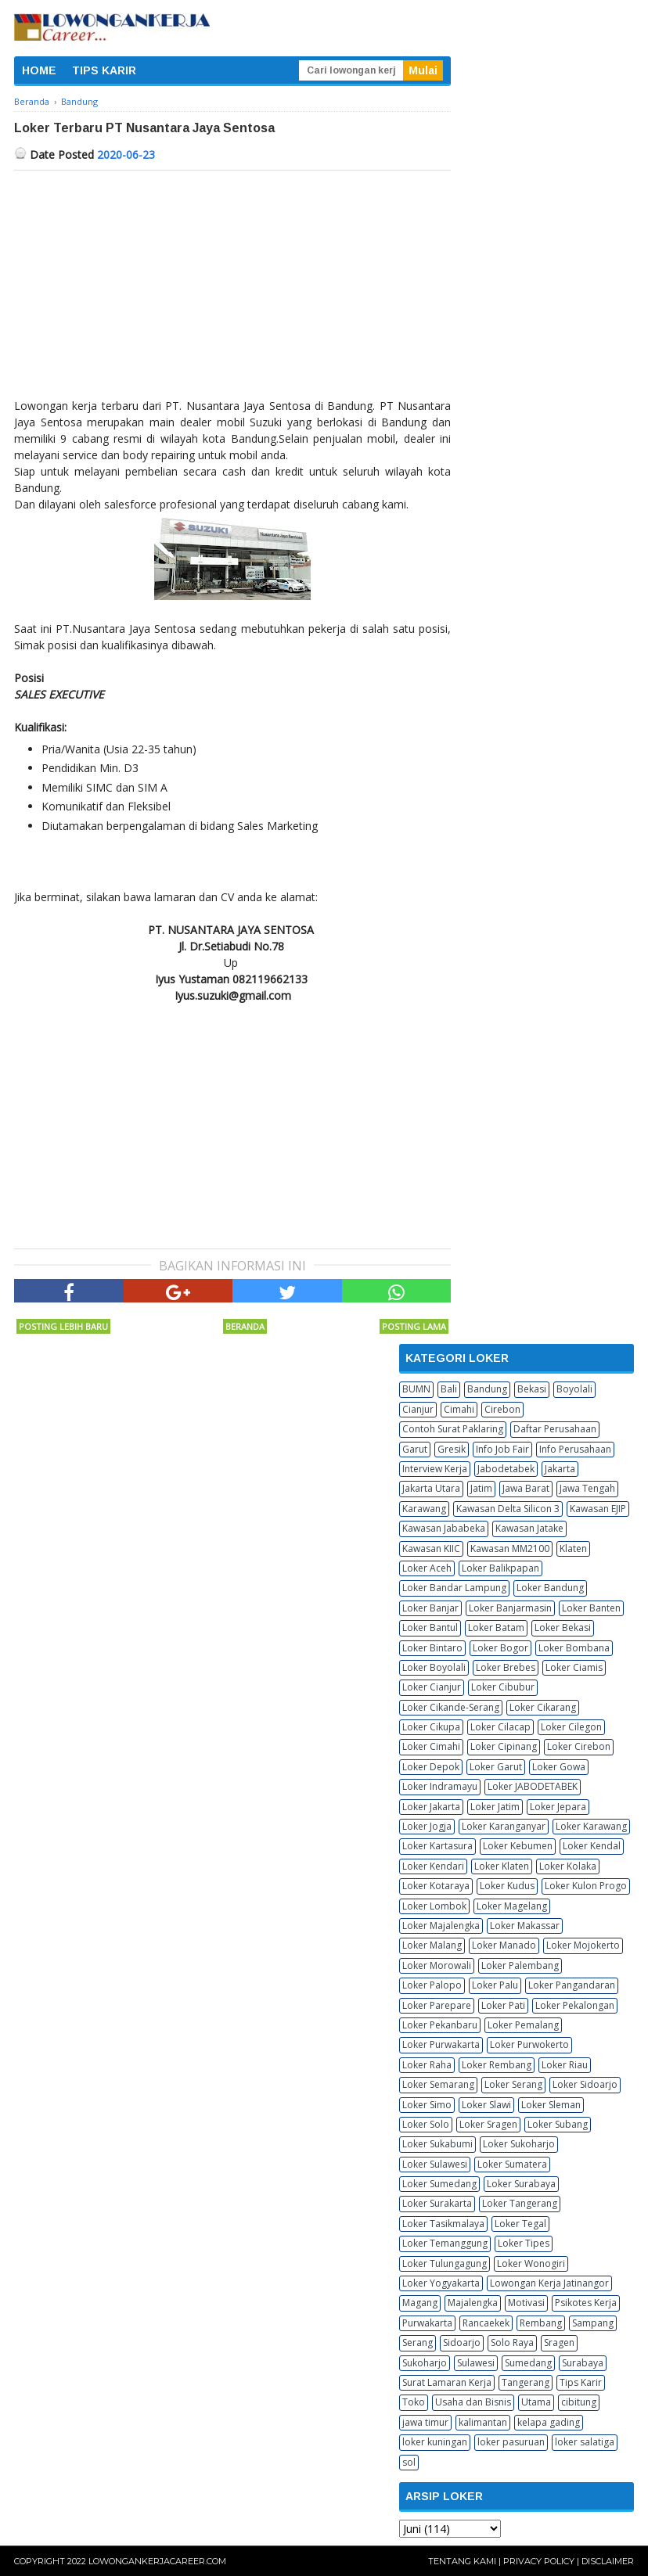 The image size is (648, 2576). I want to click on kalimantan, so click(483, 2422).